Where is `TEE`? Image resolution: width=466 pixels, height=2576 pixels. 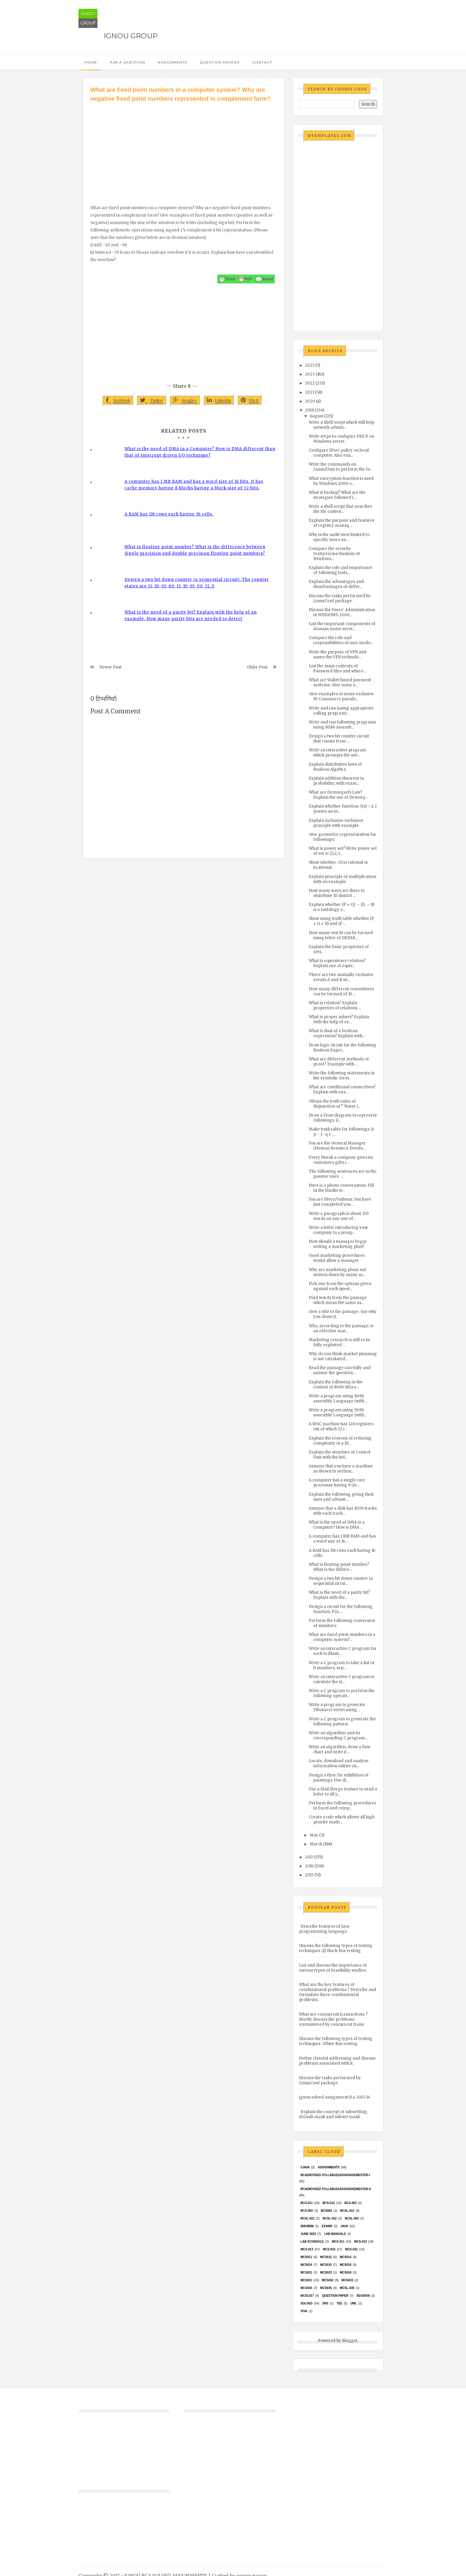
TEE is located at coordinates (339, 2303).